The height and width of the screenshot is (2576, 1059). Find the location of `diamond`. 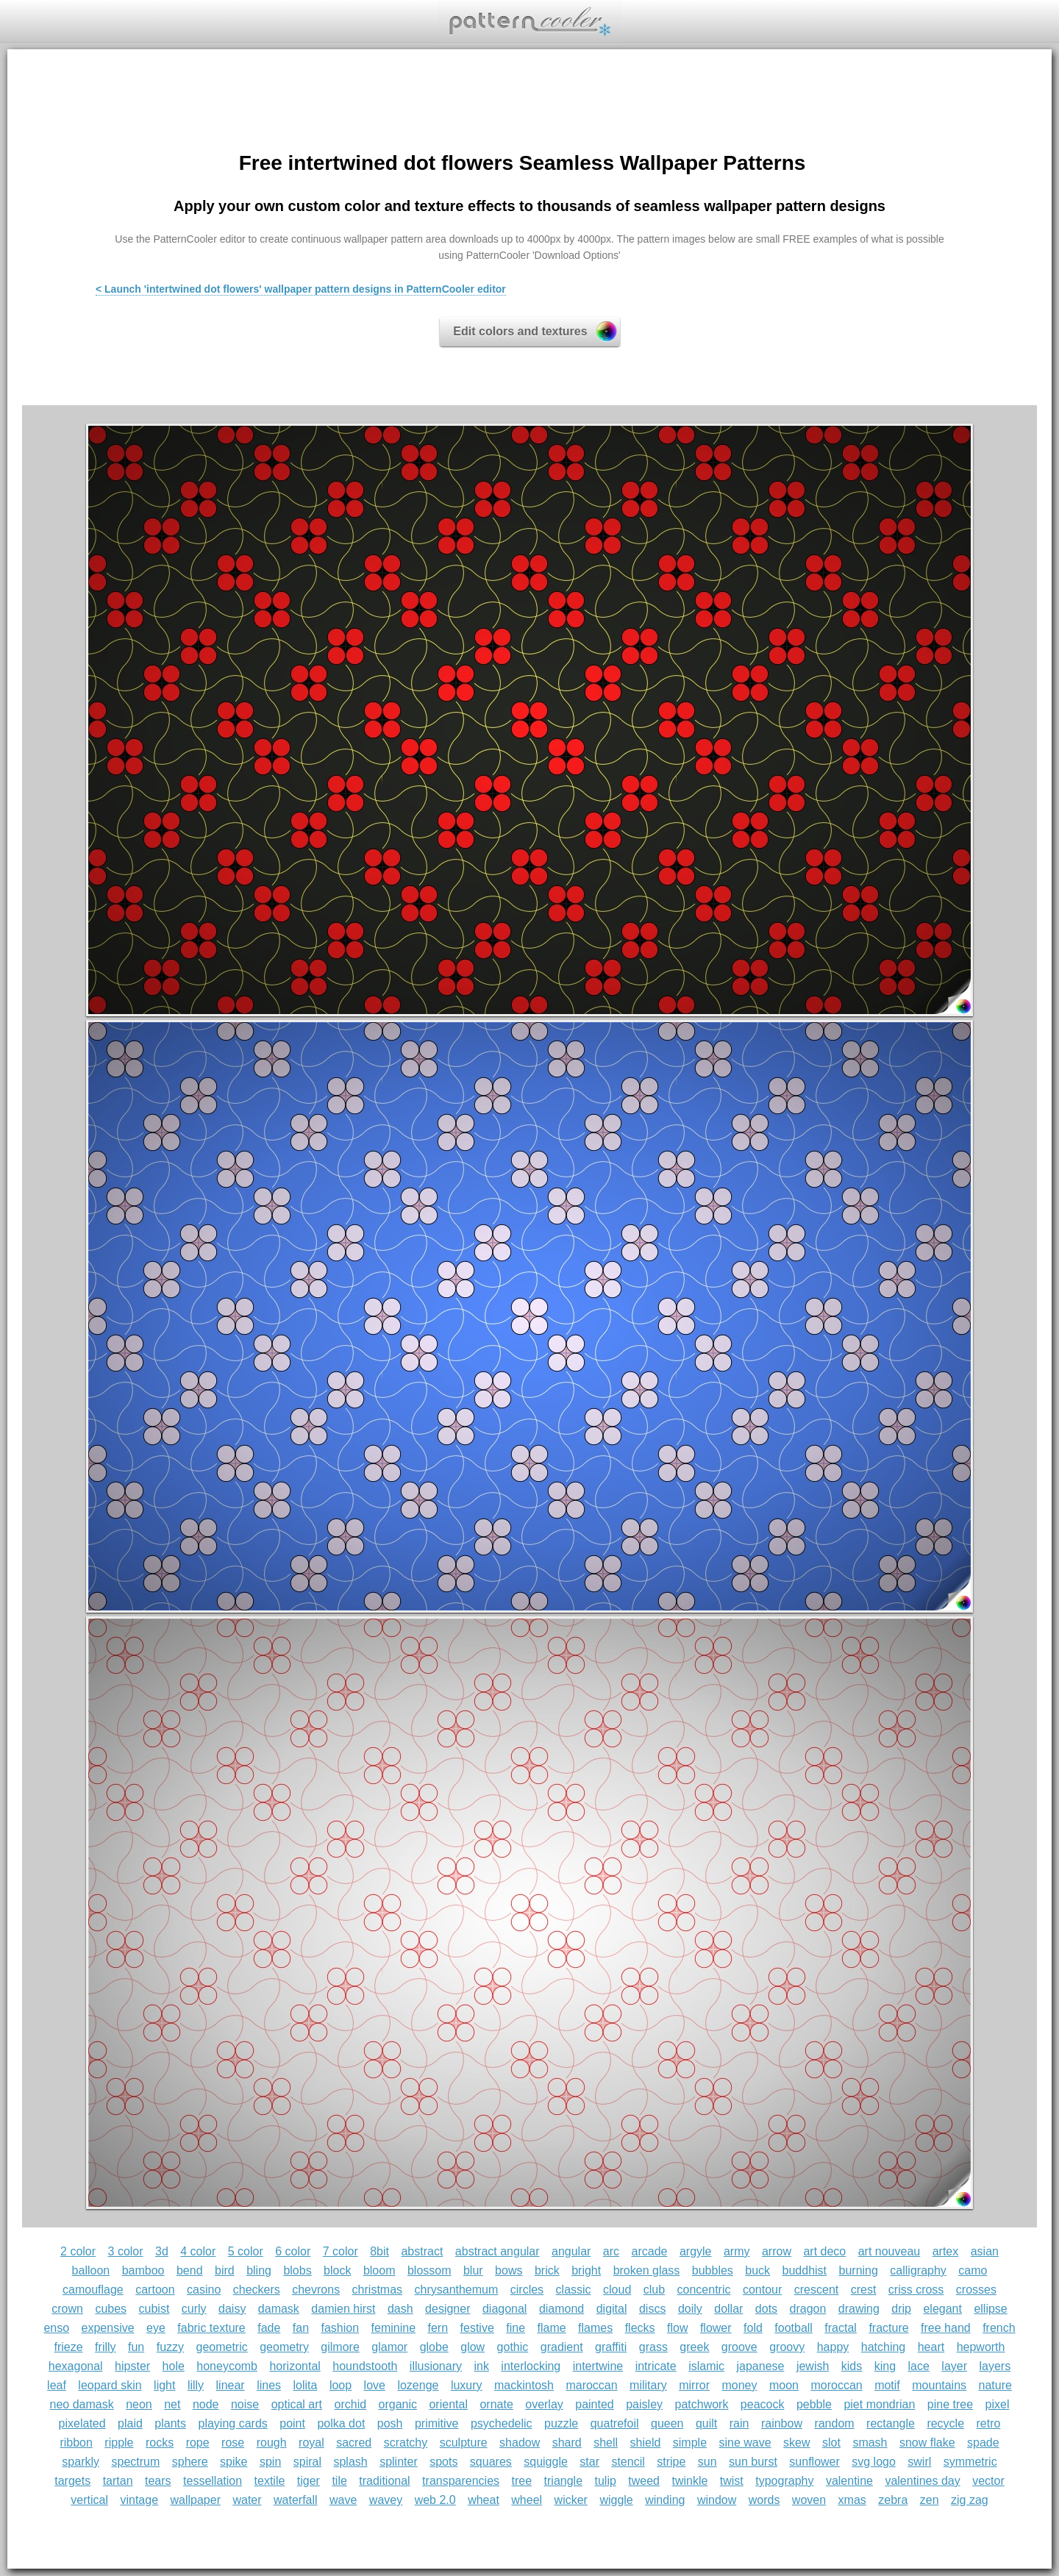

diamond is located at coordinates (561, 2308).